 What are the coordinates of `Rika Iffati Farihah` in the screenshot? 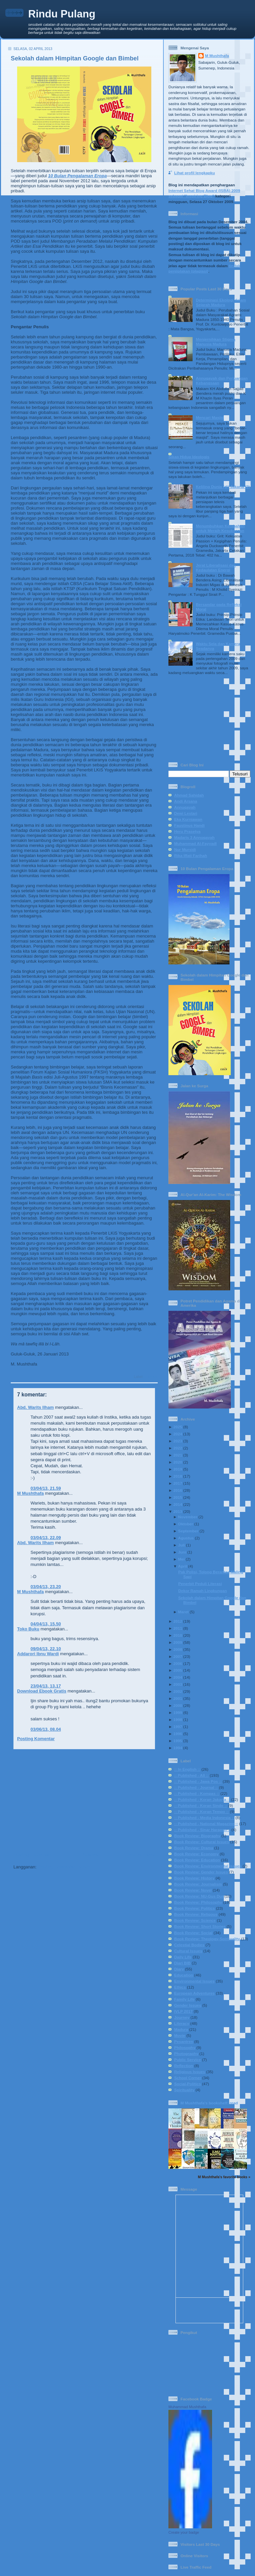 It's located at (190, 855).